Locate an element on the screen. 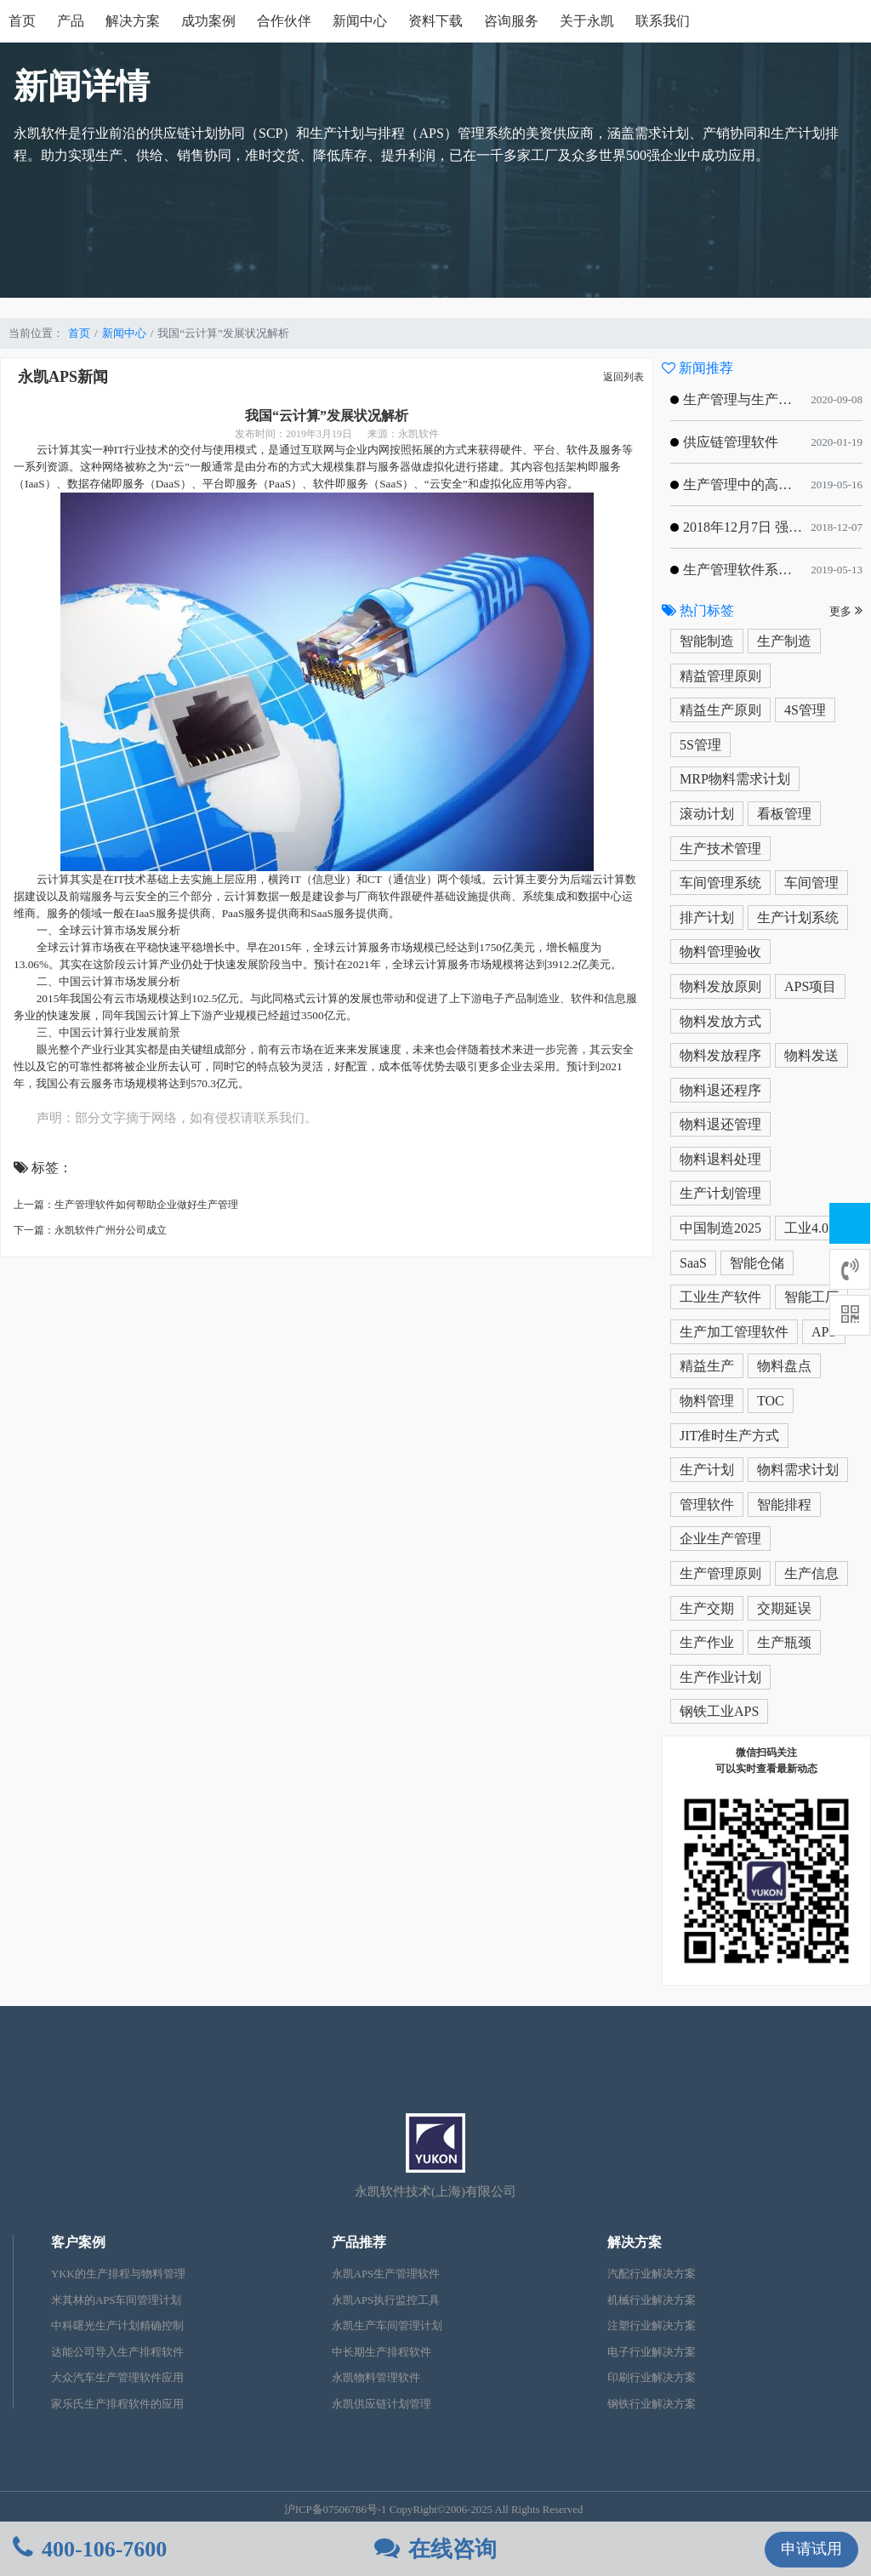 This screenshot has height=2576, width=871. 生产计划管理 is located at coordinates (720, 1193).